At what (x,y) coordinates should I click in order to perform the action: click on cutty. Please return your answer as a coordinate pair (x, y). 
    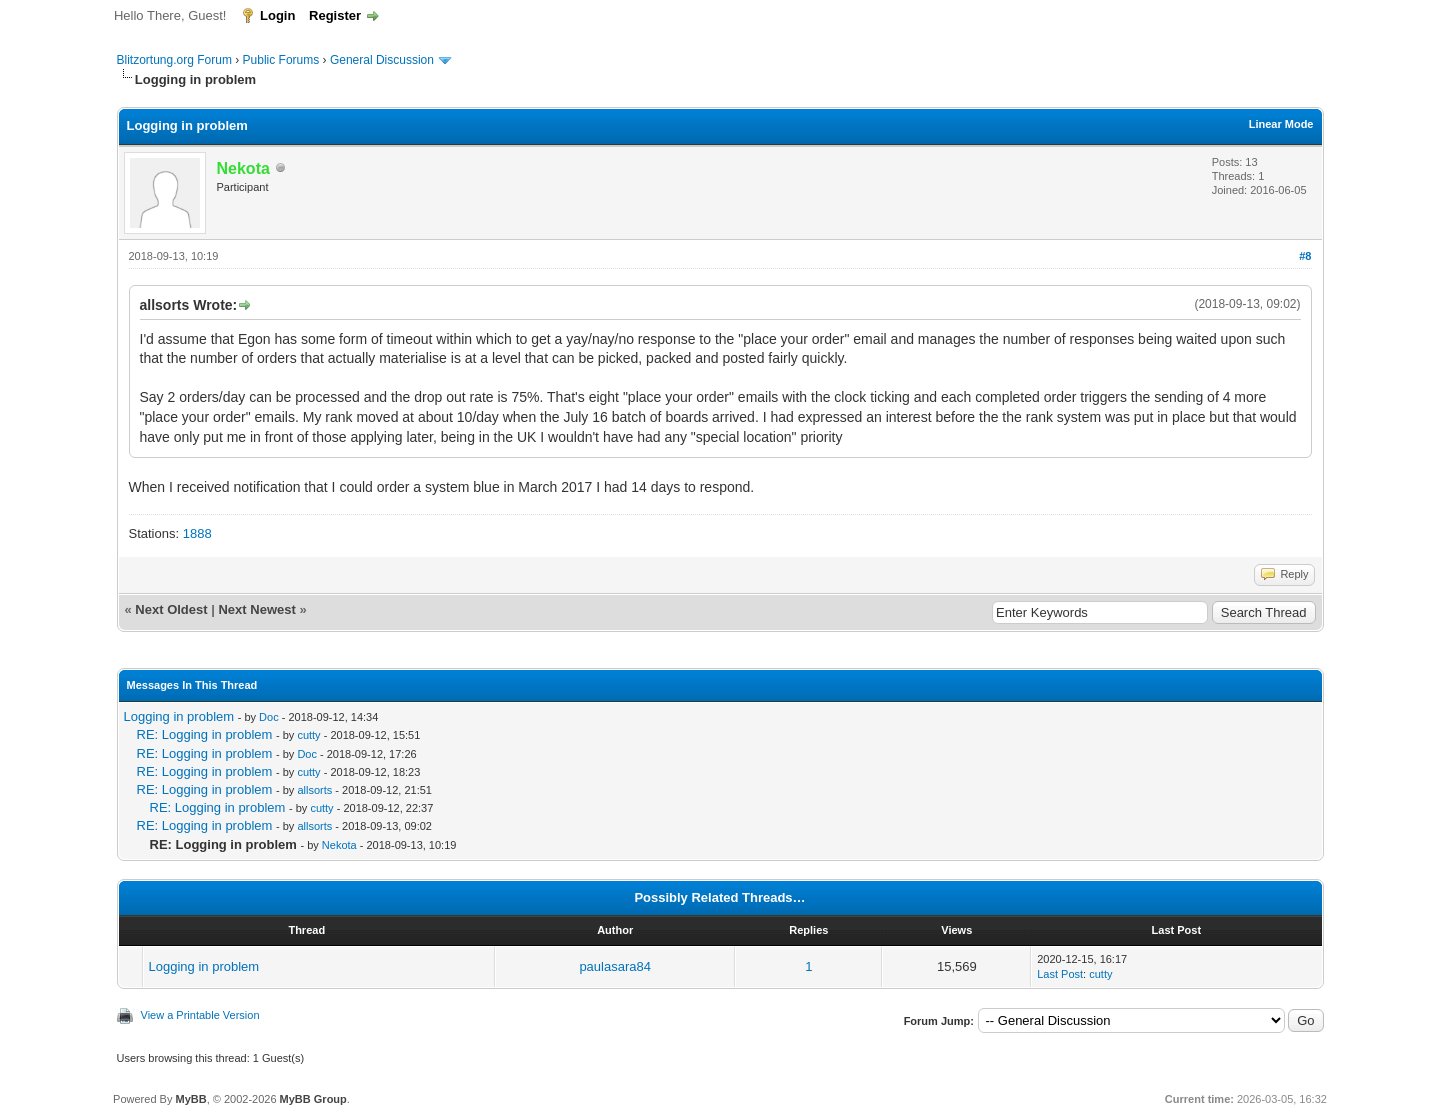
    Looking at the image, I should click on (308, 735).